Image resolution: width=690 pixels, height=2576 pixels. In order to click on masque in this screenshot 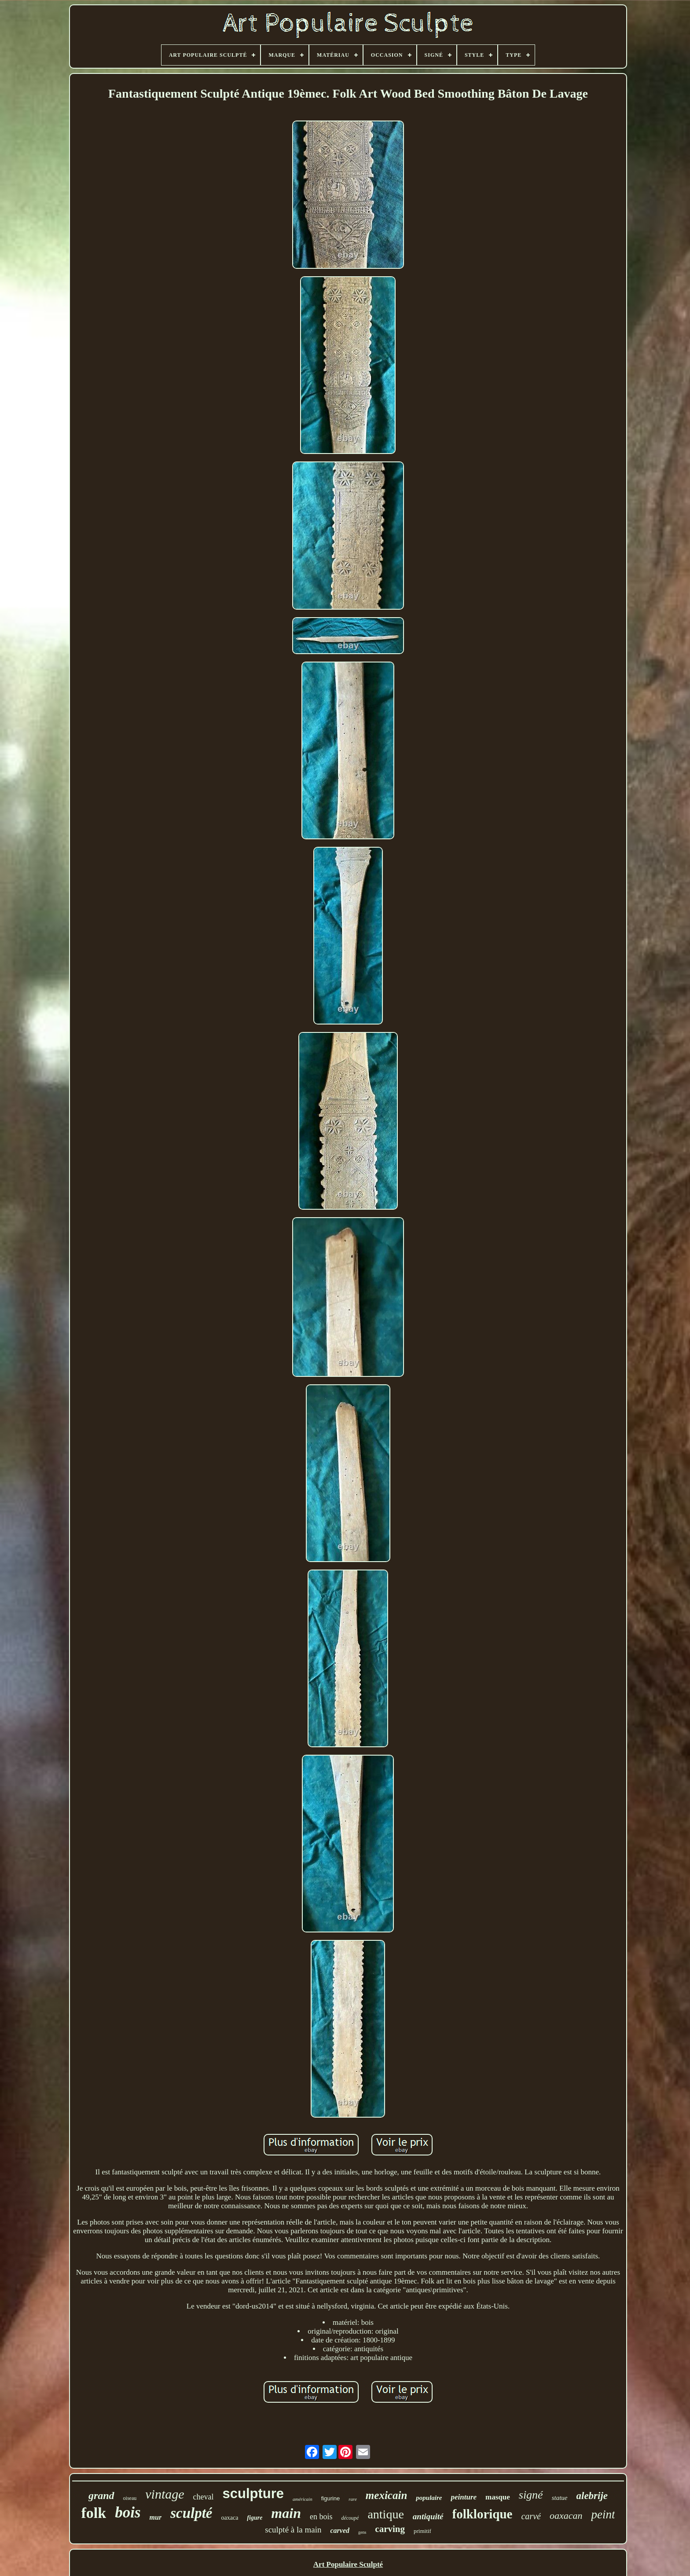, I will do `click(497, 2497)`.